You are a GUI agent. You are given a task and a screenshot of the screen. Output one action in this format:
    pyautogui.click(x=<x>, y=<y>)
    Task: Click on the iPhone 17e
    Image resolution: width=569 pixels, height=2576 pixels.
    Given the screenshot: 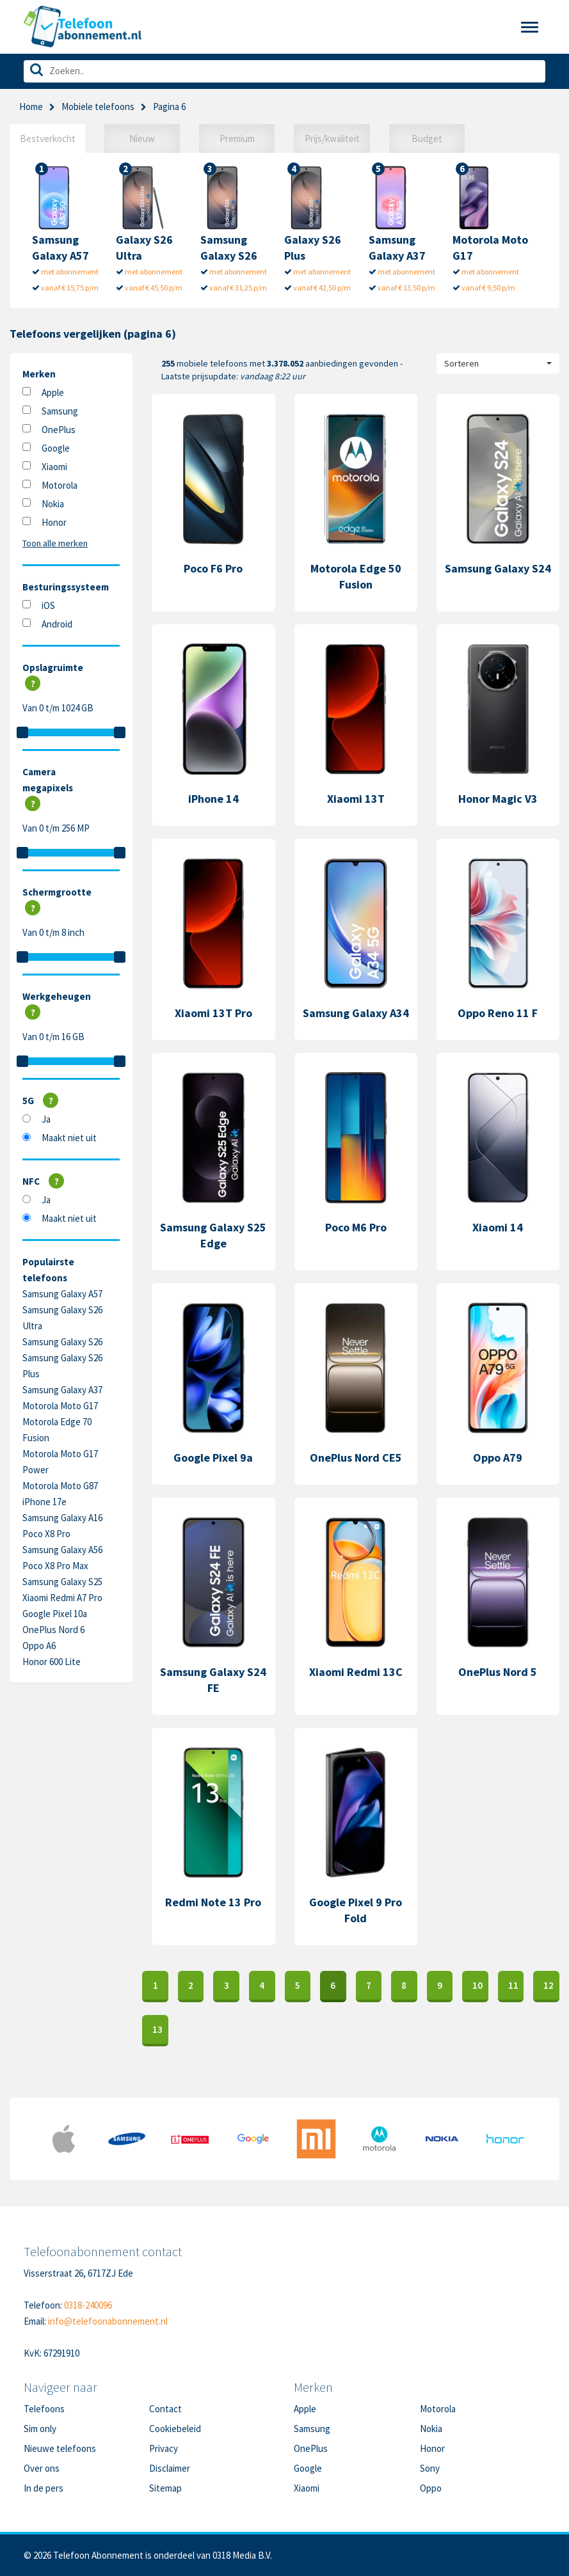 What is the action you would take?
    pyautogui.click(x=44, y=1502)
    